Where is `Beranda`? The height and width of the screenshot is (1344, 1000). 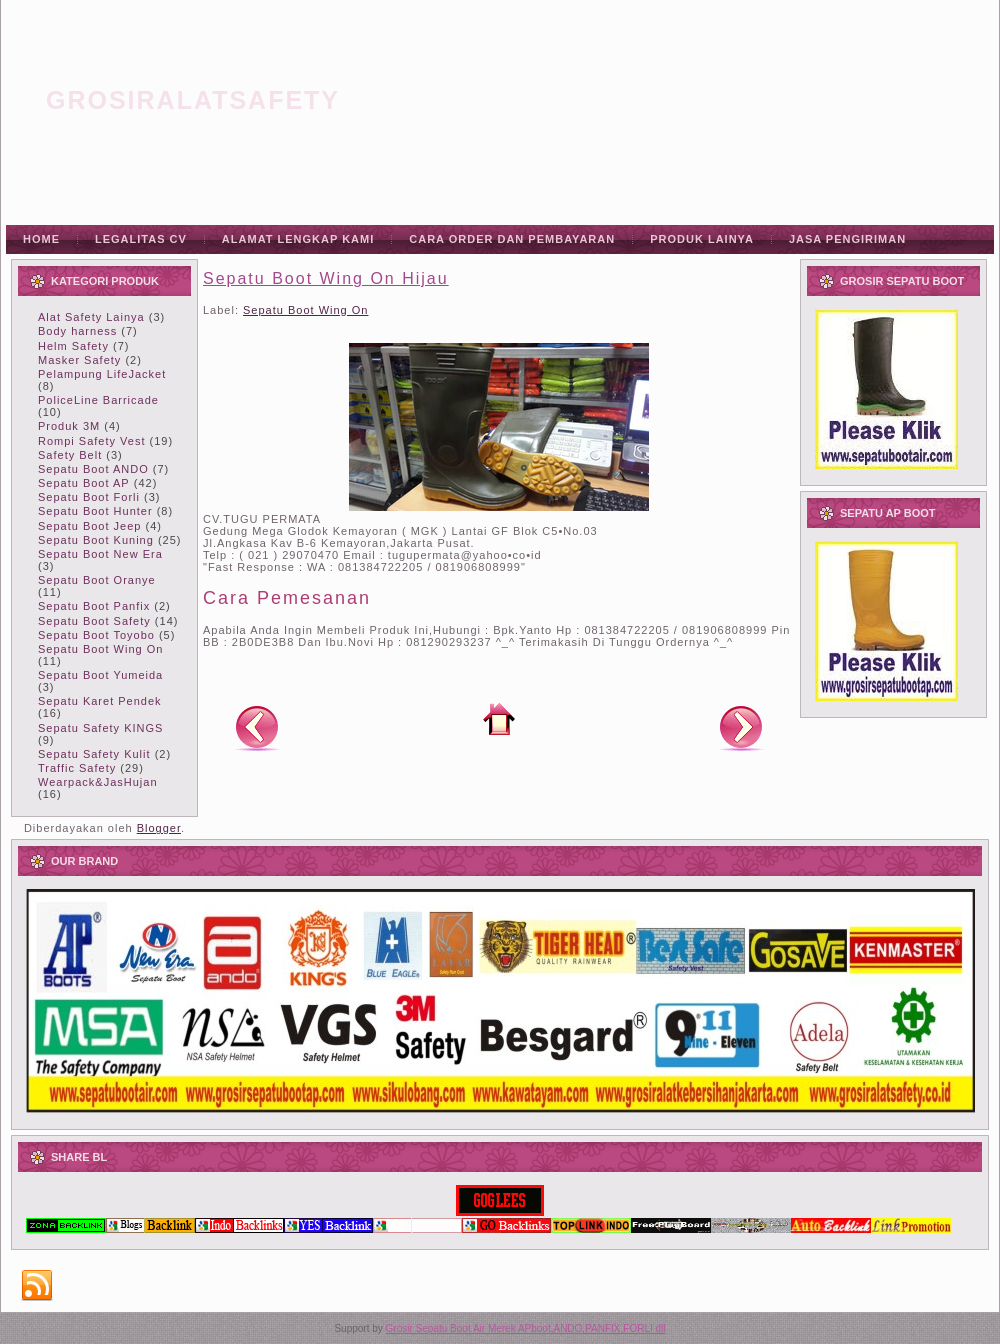 Beranda is located at coordinates (499, 719).